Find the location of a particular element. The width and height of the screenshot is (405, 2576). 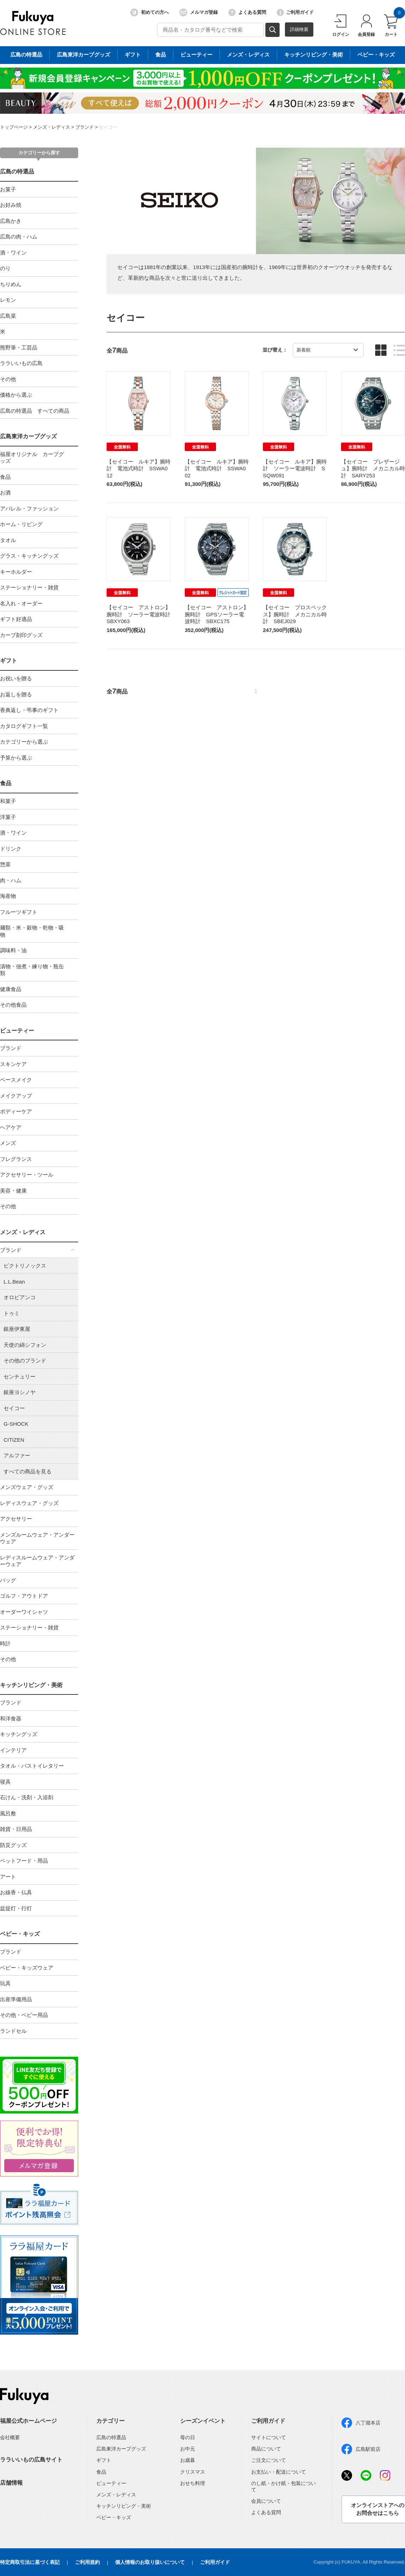

寝具 is located at coordinates (5, 1782).